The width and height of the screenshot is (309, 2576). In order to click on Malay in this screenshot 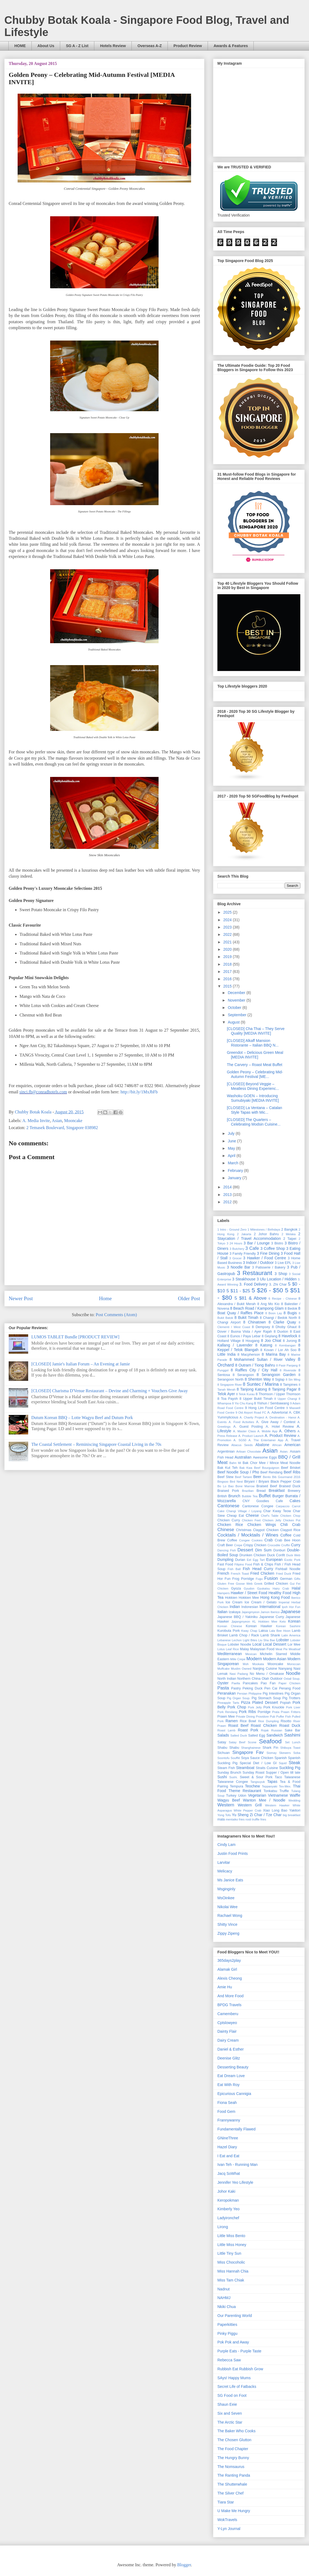, I will do `click(244, 1649)`.